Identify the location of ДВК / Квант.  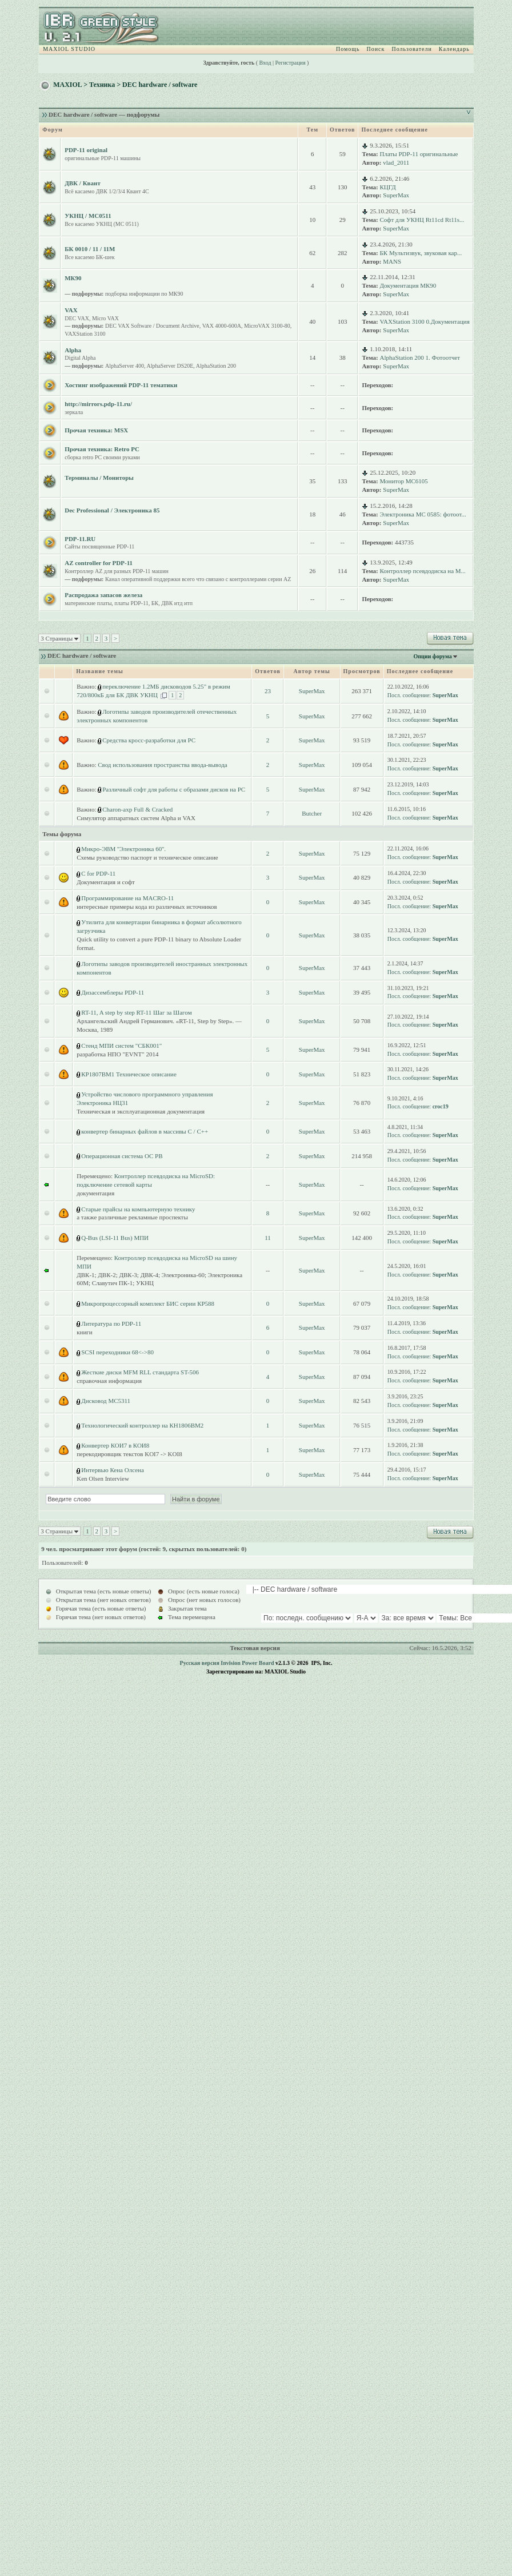
(83, 183).